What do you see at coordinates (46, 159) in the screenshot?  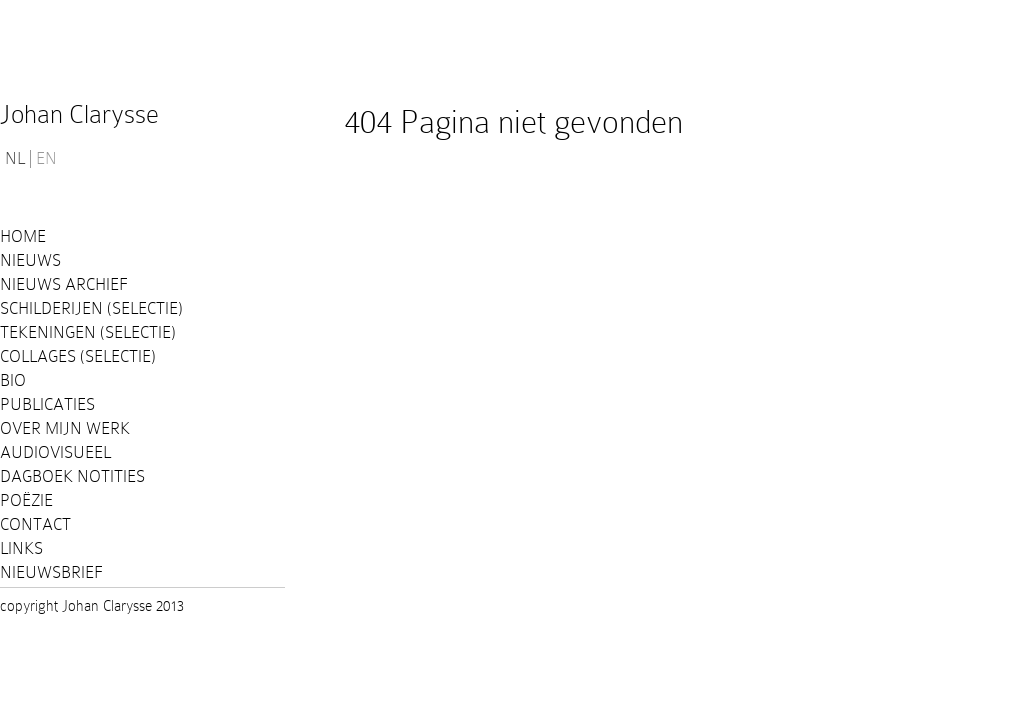 I see `EN` at bounding box center [46, 159].